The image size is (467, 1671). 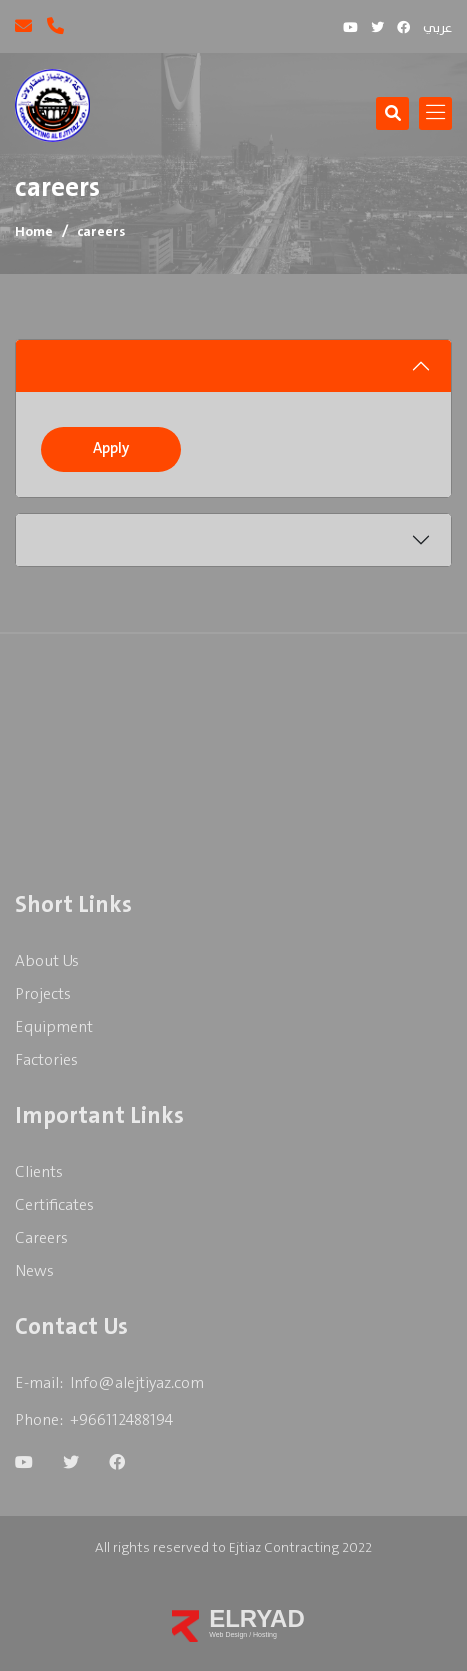 What do you see at coordinates (34, 1271) in the screenshot?
I see `News` at bounding box center [34, 1271].